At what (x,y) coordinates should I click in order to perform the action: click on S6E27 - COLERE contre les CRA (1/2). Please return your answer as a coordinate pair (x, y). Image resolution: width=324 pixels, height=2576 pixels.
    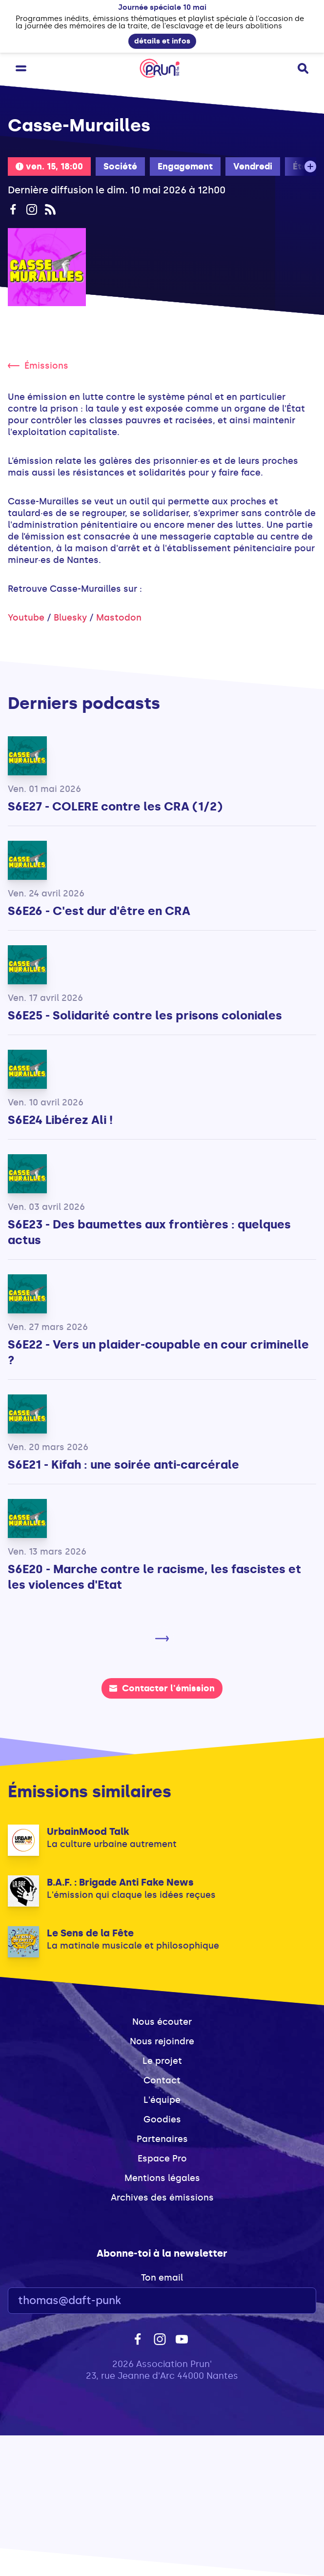
    Looking at the image, I should click on (115, 806).